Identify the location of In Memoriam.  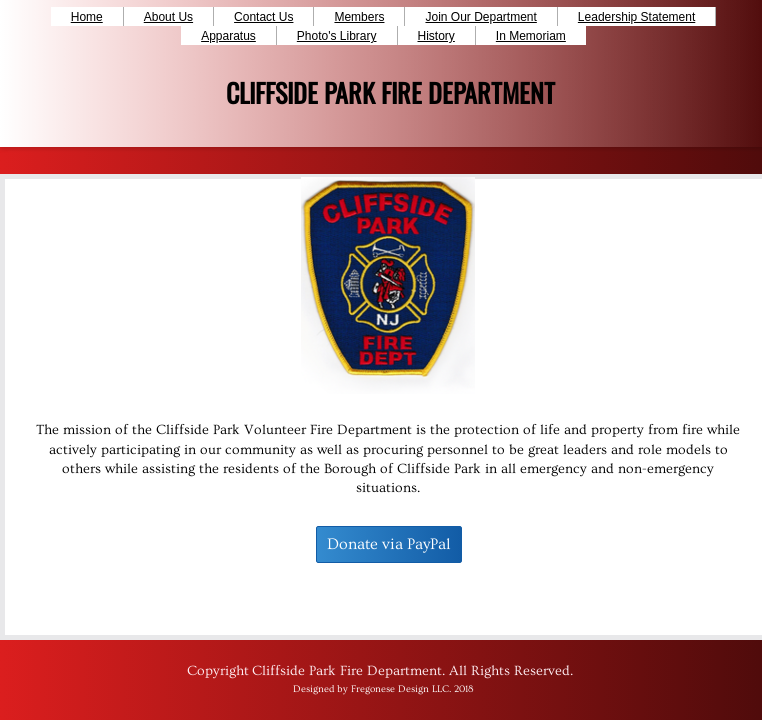
(531, 36).